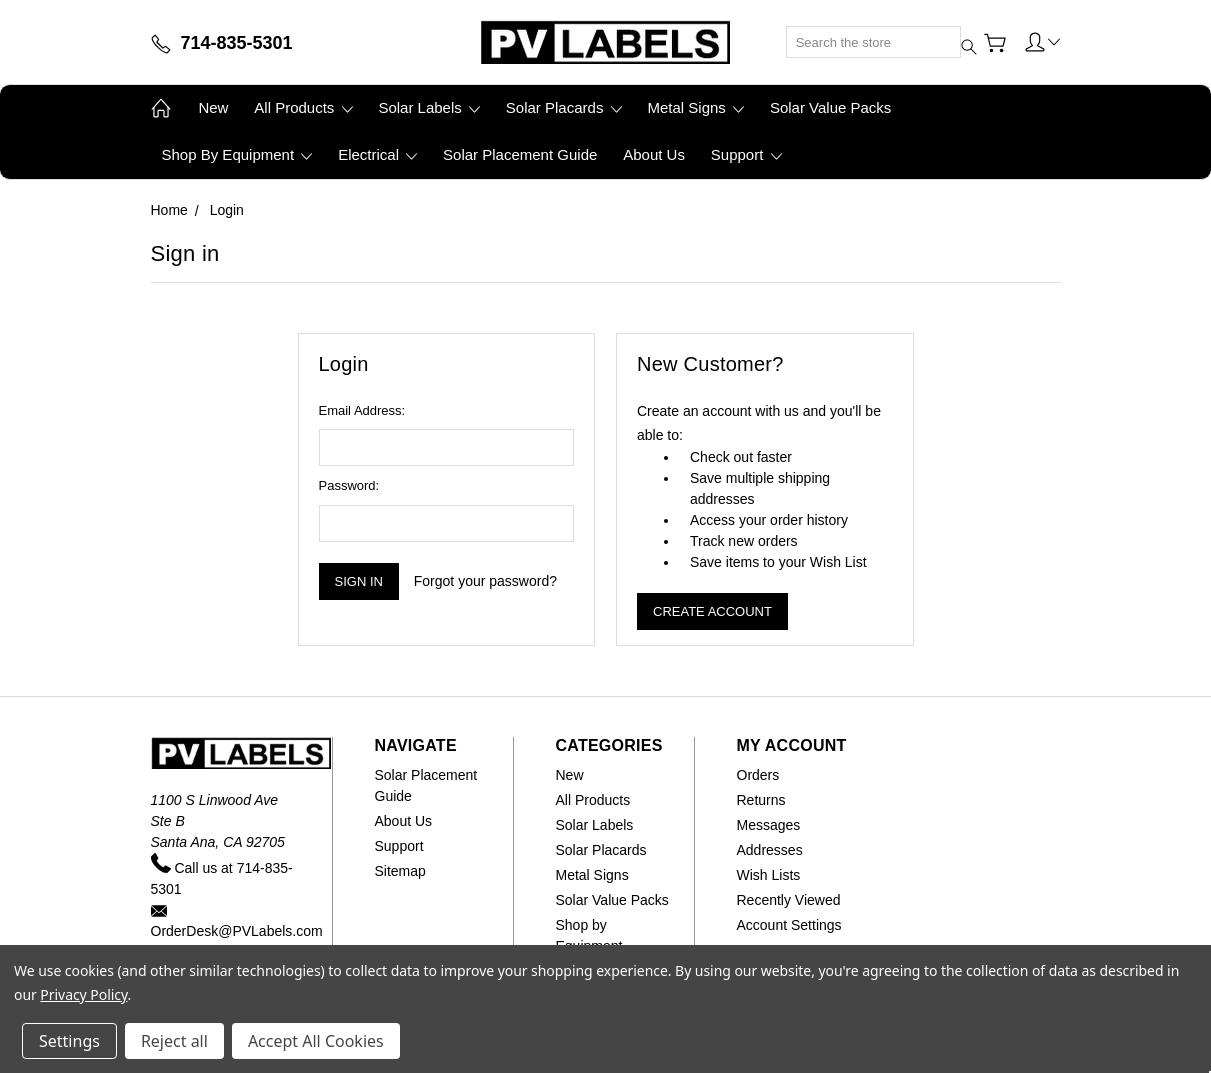 This screenshot has height=1073, width=1211. I want to click on New, so click(213, 107).